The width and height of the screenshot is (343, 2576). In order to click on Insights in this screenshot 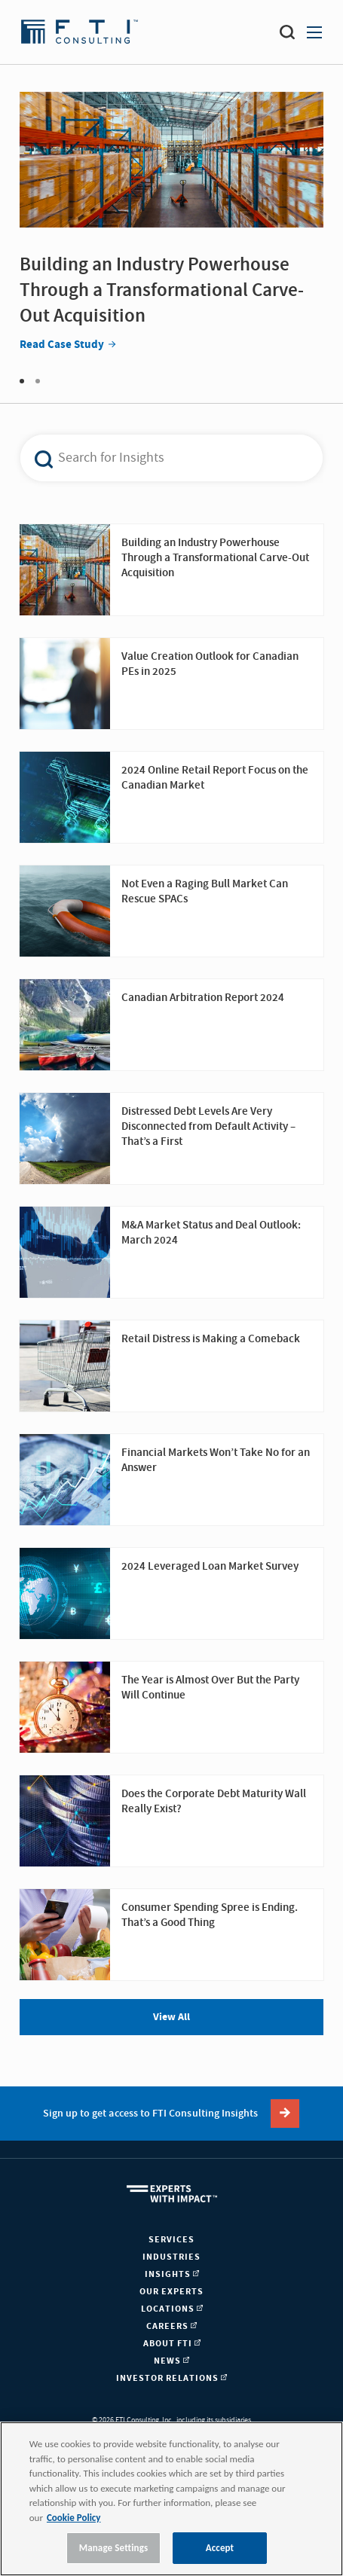, I will do `click(172, 2274)`.